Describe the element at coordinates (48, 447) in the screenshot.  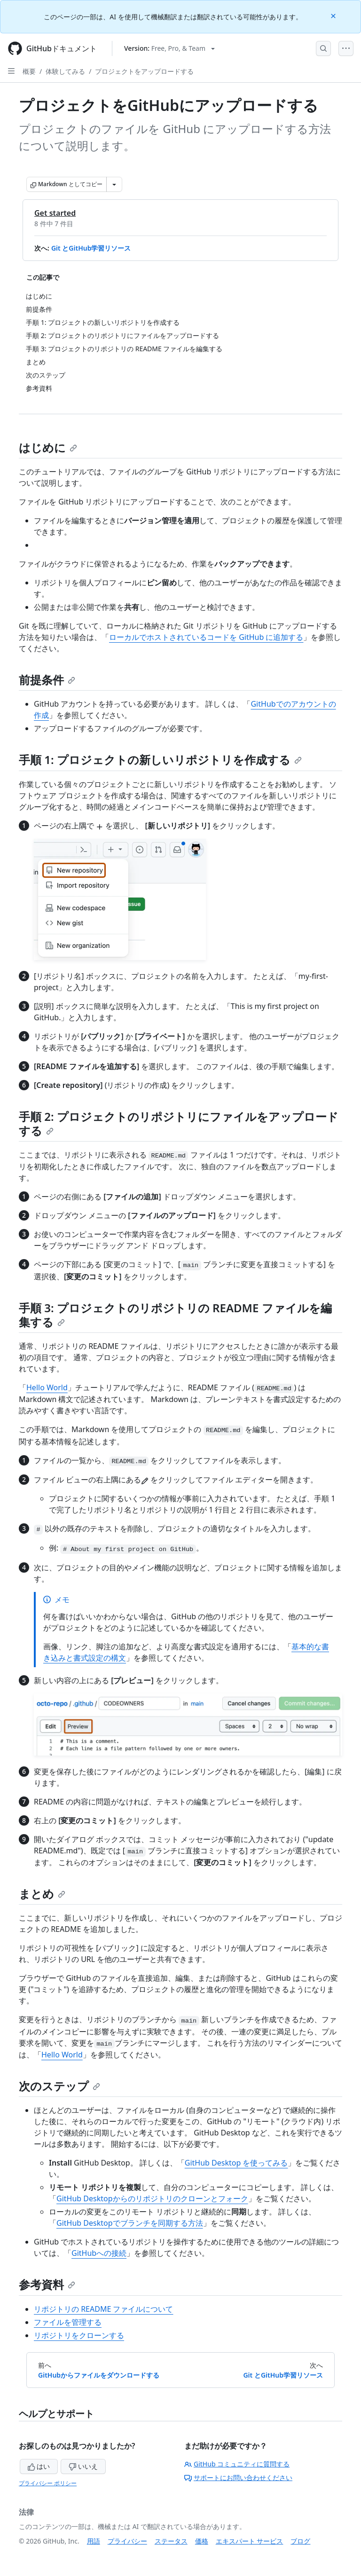
I see `はじめに` at that location.